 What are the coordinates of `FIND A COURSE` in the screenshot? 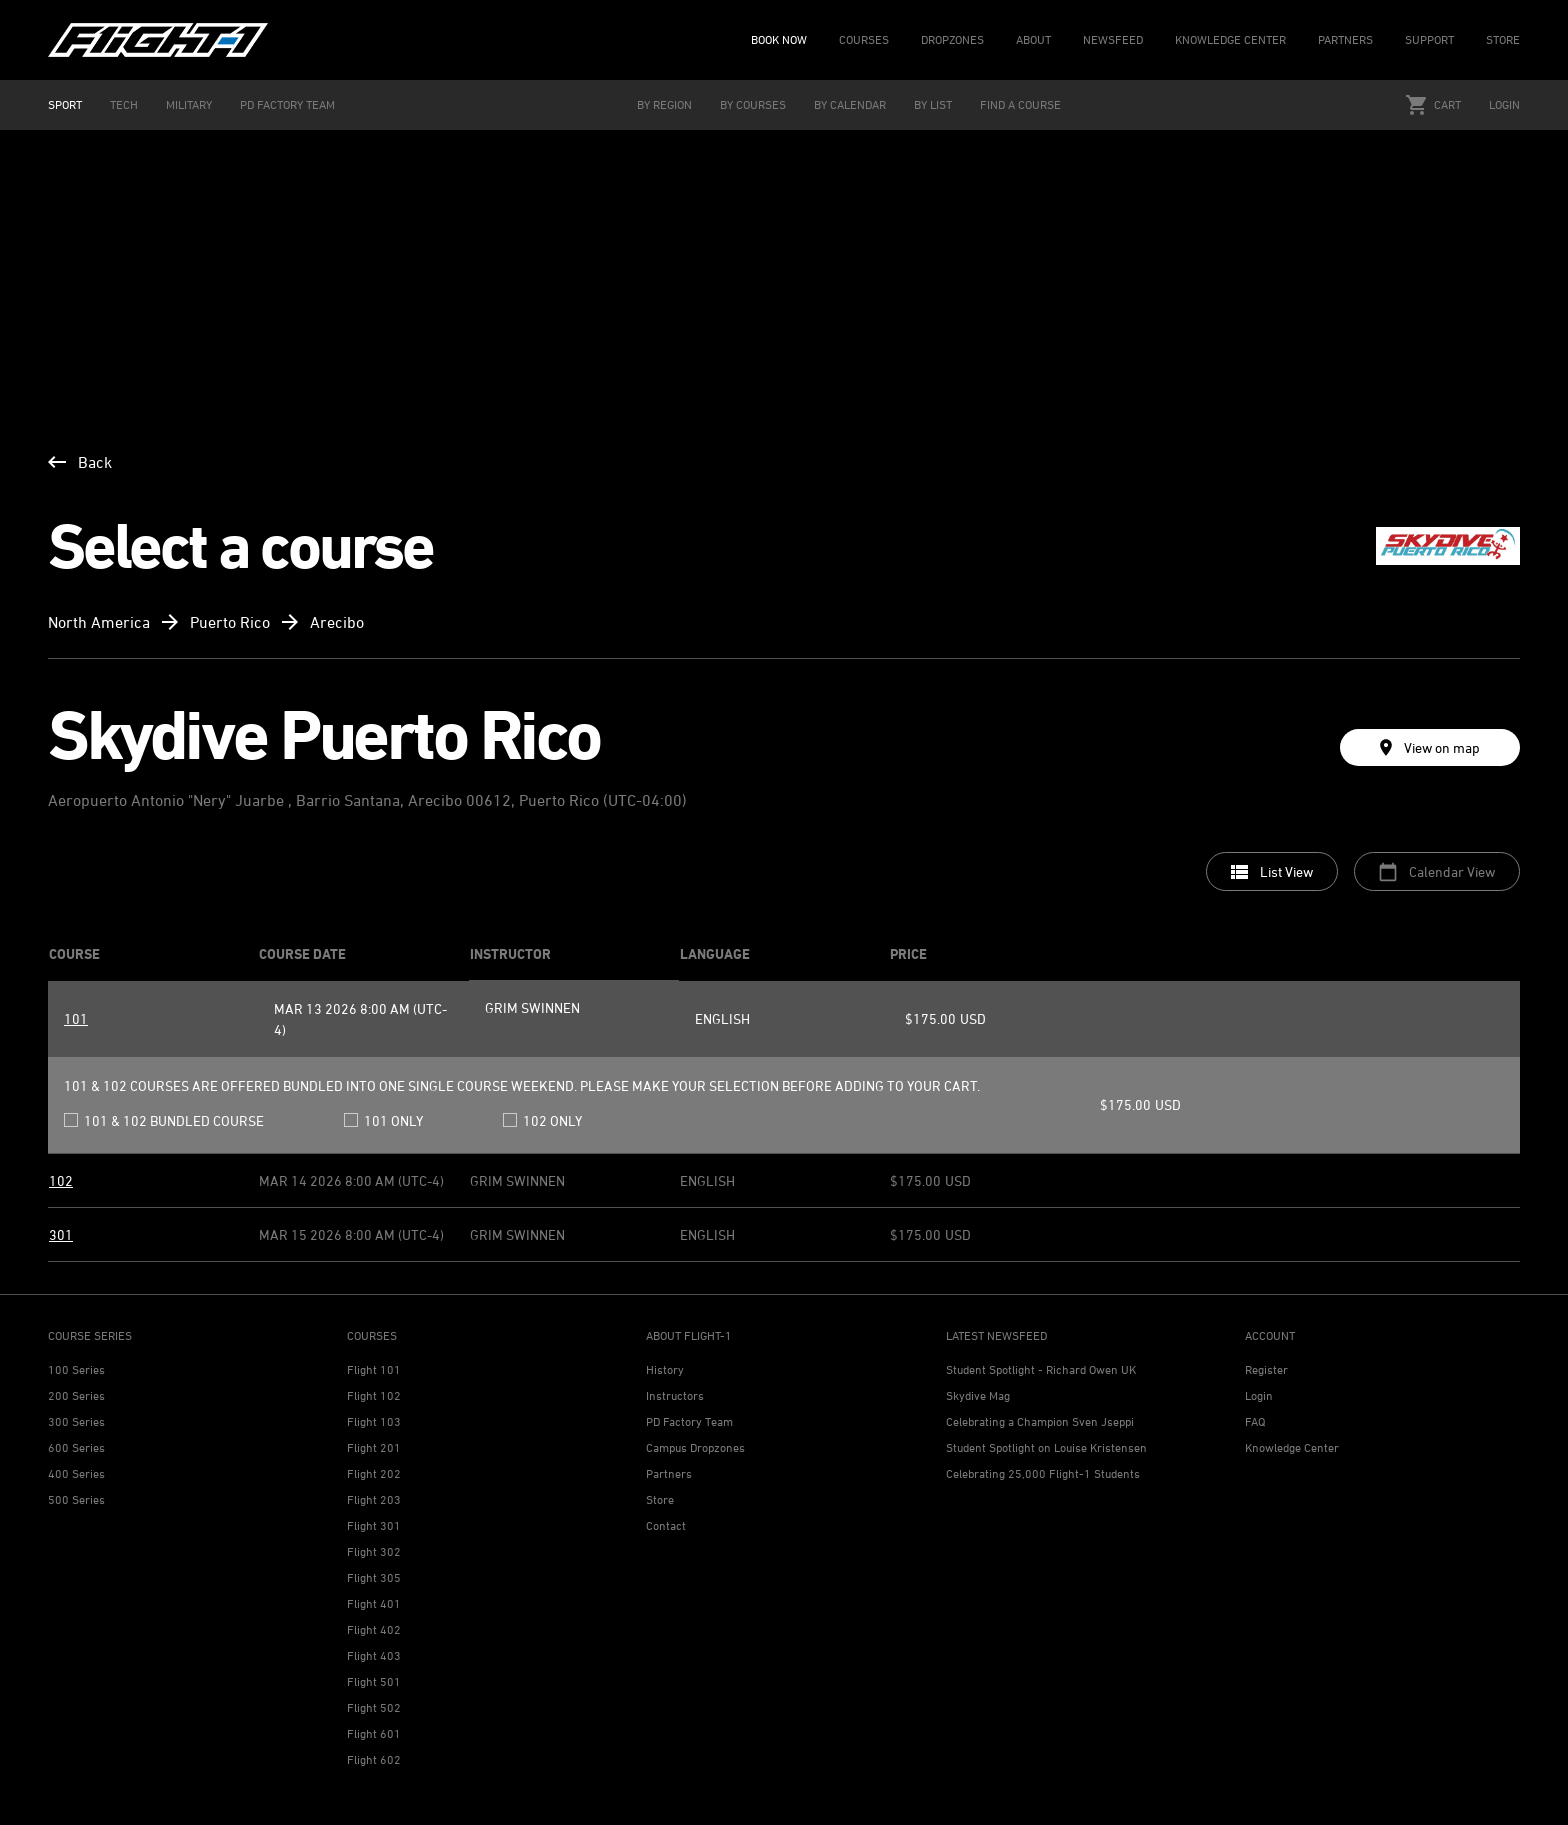 It's located at (1020, 104).